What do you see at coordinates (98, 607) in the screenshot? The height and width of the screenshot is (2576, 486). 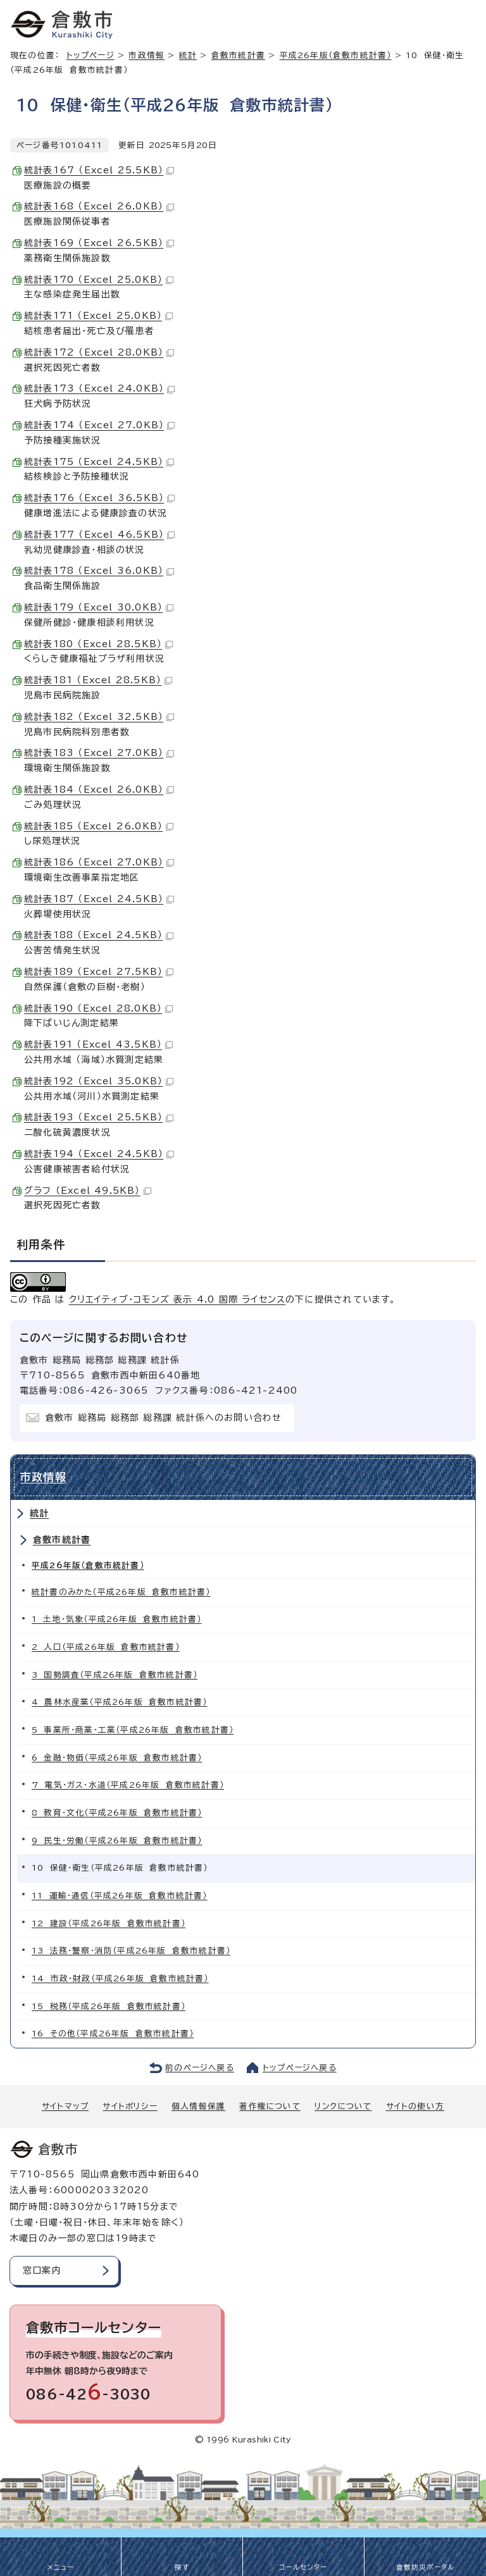 I see `統計表179 （Excel 30.0KB）` at bounding box center [98, 607].